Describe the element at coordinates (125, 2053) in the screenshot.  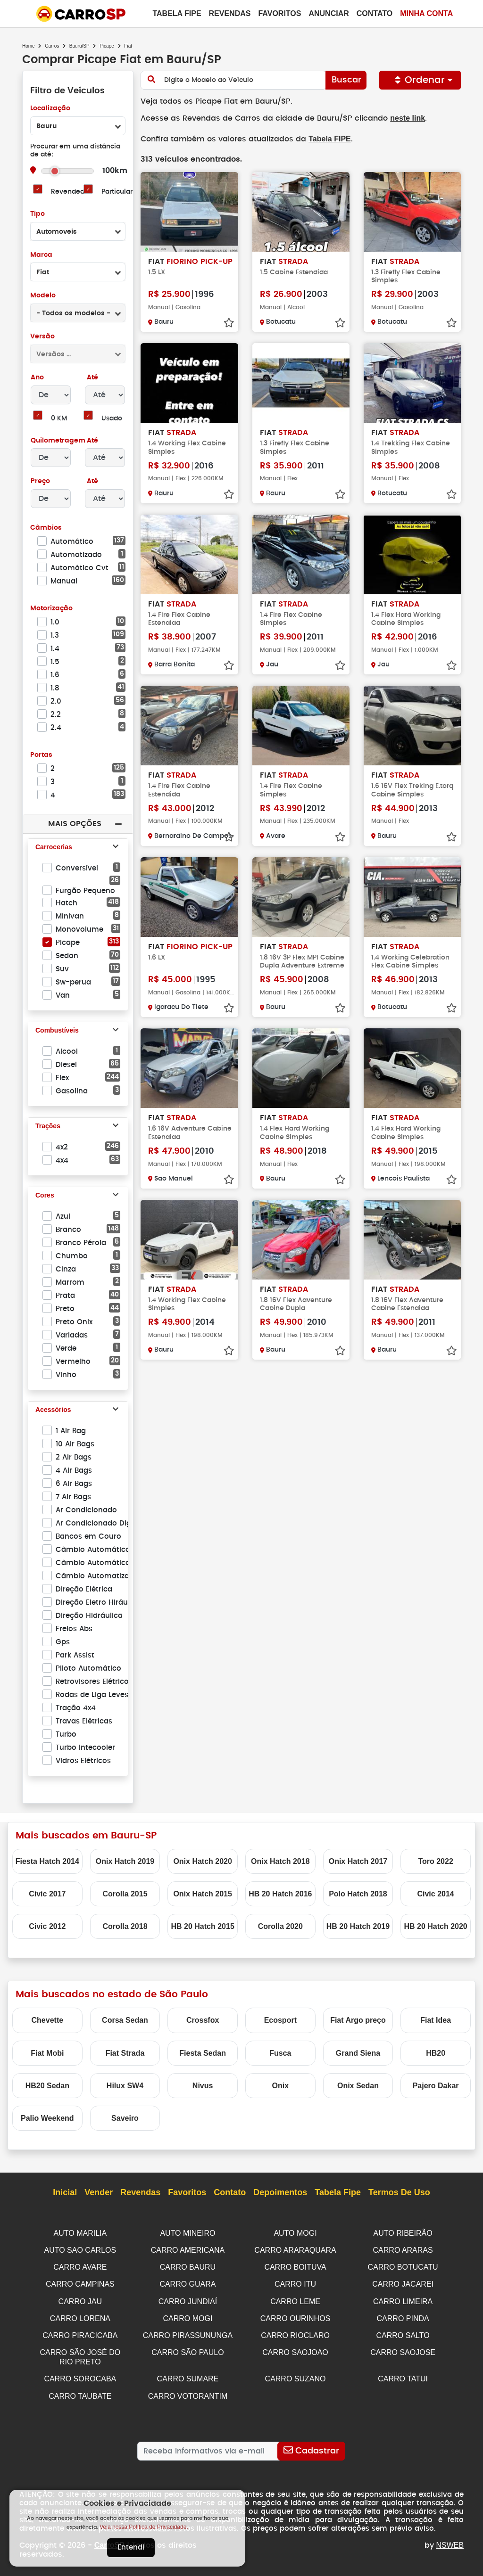
I see `Fiat Strada` at that location.